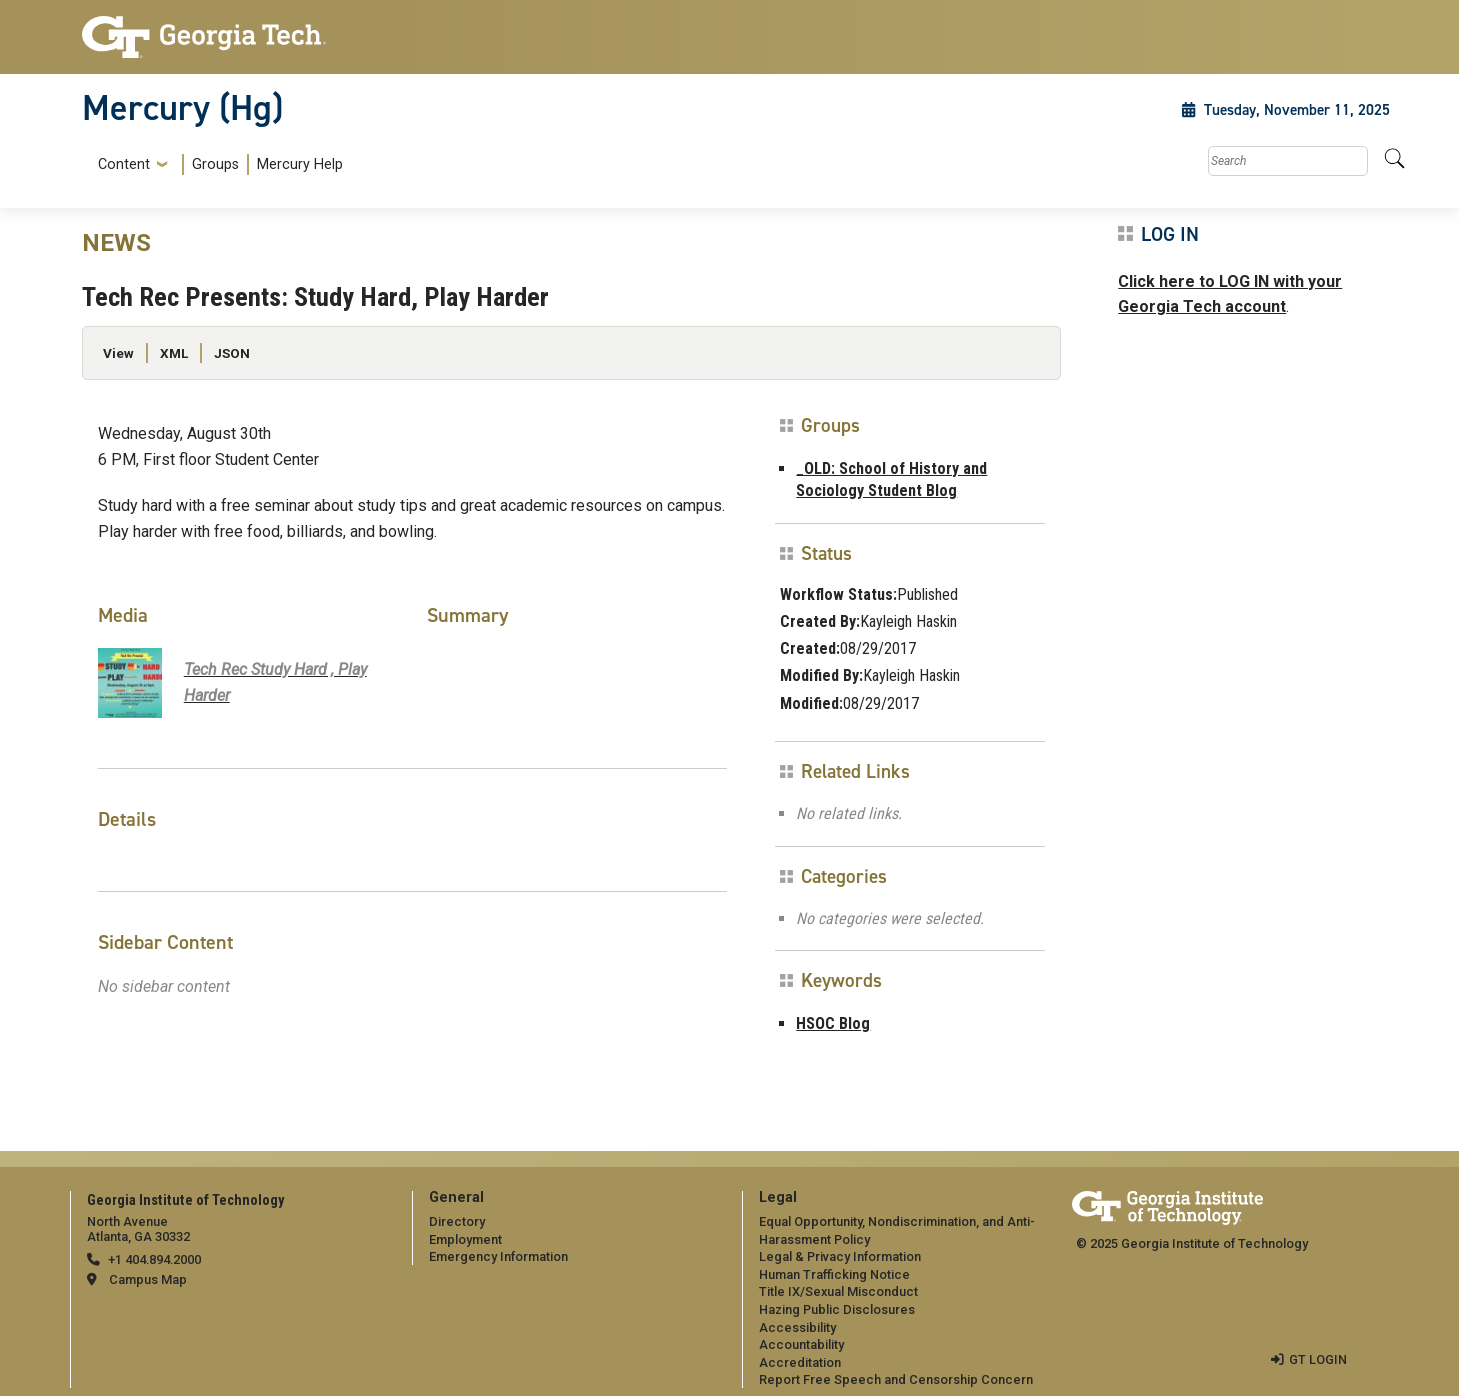  What do you see at coordinates (801, 1344) in the screenshot?
I see `Accountability` at bounding box center [801, 1344].